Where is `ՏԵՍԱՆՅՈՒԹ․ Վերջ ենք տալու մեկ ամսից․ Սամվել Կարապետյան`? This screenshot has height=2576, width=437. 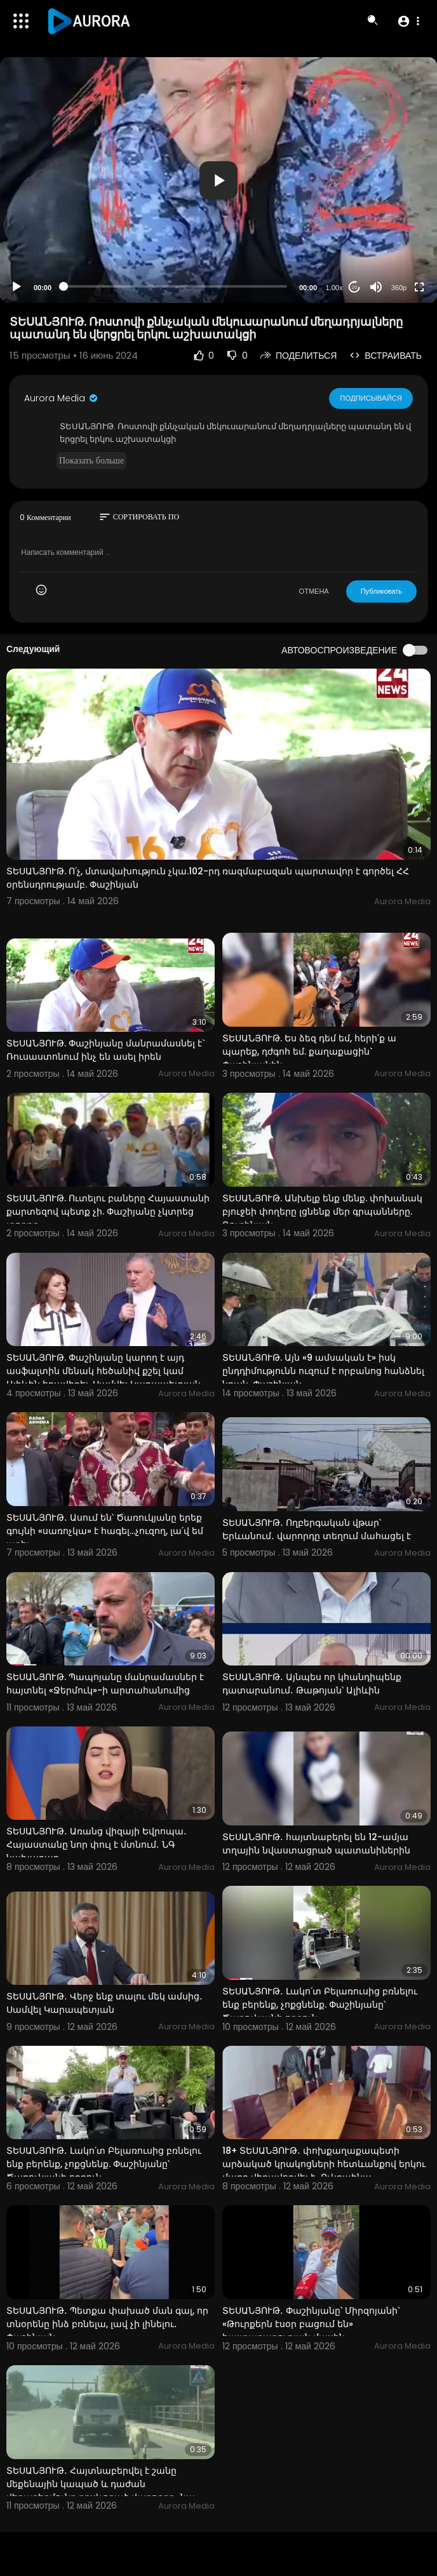 ՏԵՍԱՆՅՈՒԹ․ Վերջ ենք տալու մեկ ամսից․ Սամվել Կարապետյան is located at coordinates (104, 2003).